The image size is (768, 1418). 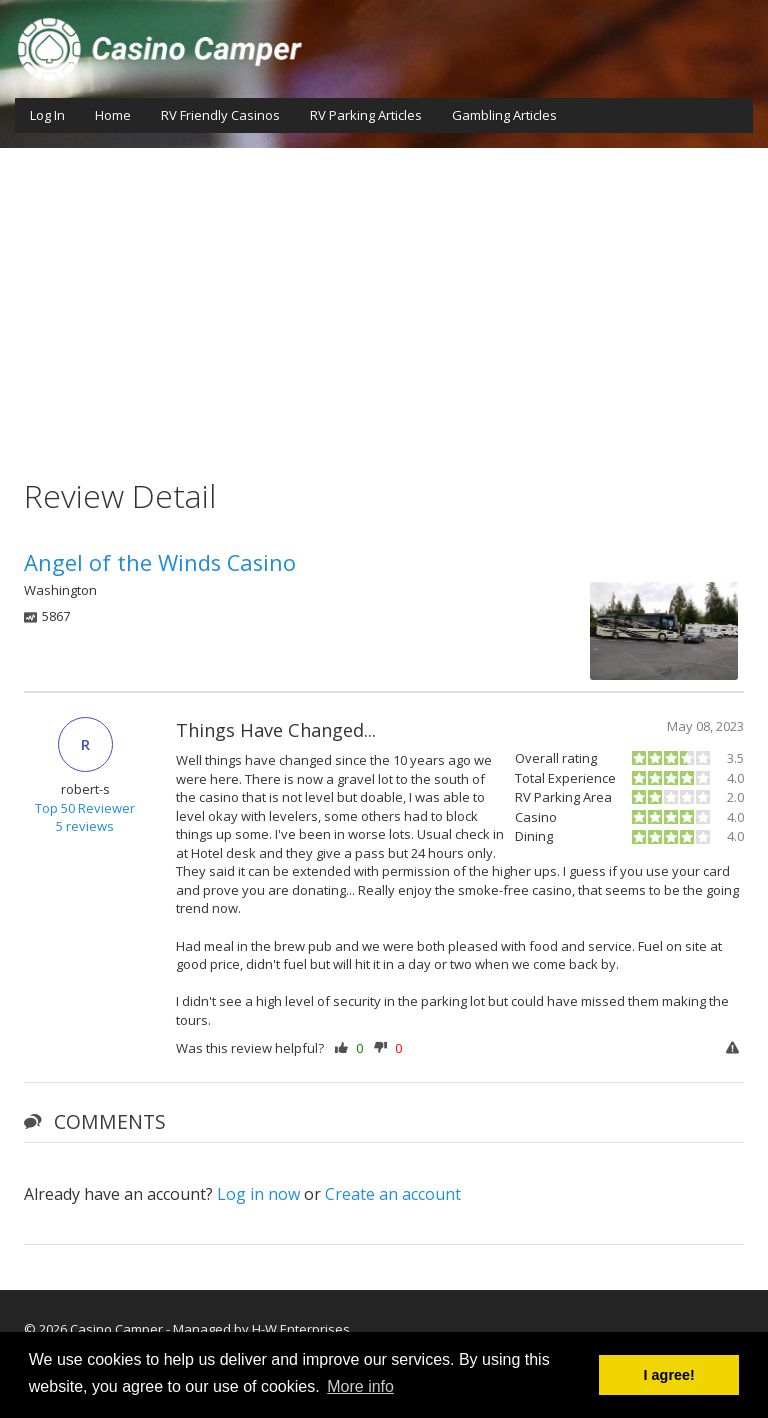 I want to click on Home, so click(x=113, y=115).